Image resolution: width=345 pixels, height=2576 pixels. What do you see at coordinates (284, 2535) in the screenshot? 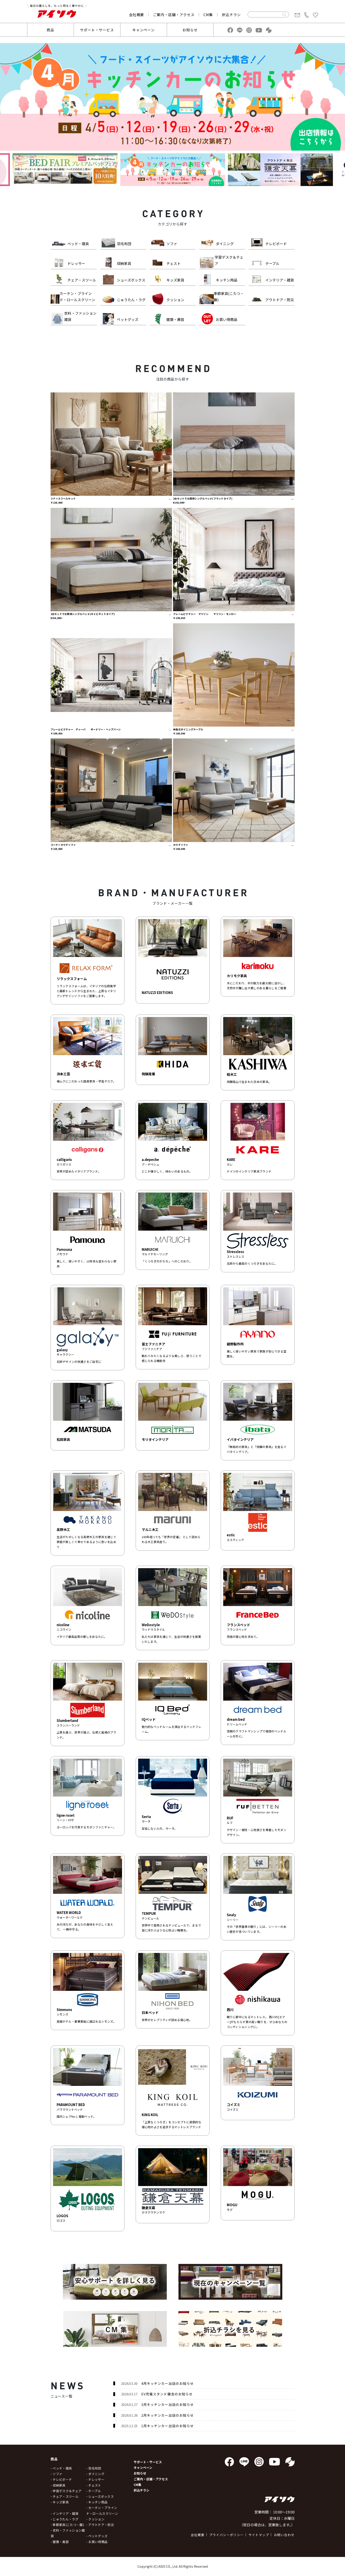
I see `お問い合わせ` at bounding box center [284, 2535].